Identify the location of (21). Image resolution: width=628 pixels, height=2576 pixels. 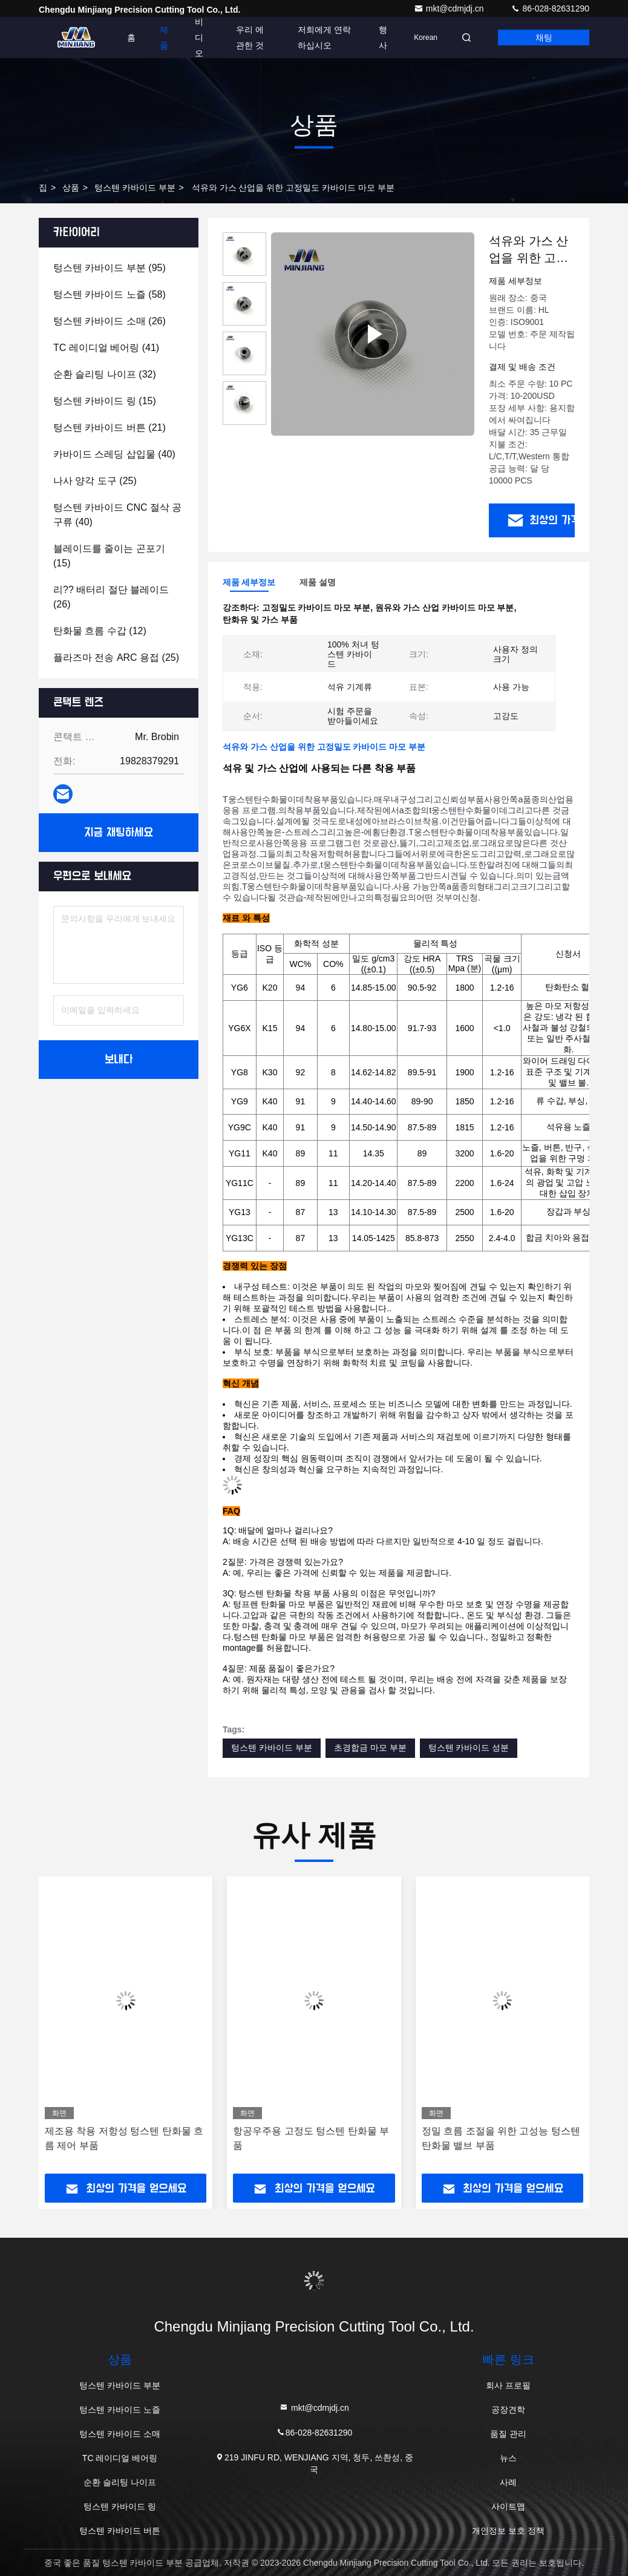
(109, 427).